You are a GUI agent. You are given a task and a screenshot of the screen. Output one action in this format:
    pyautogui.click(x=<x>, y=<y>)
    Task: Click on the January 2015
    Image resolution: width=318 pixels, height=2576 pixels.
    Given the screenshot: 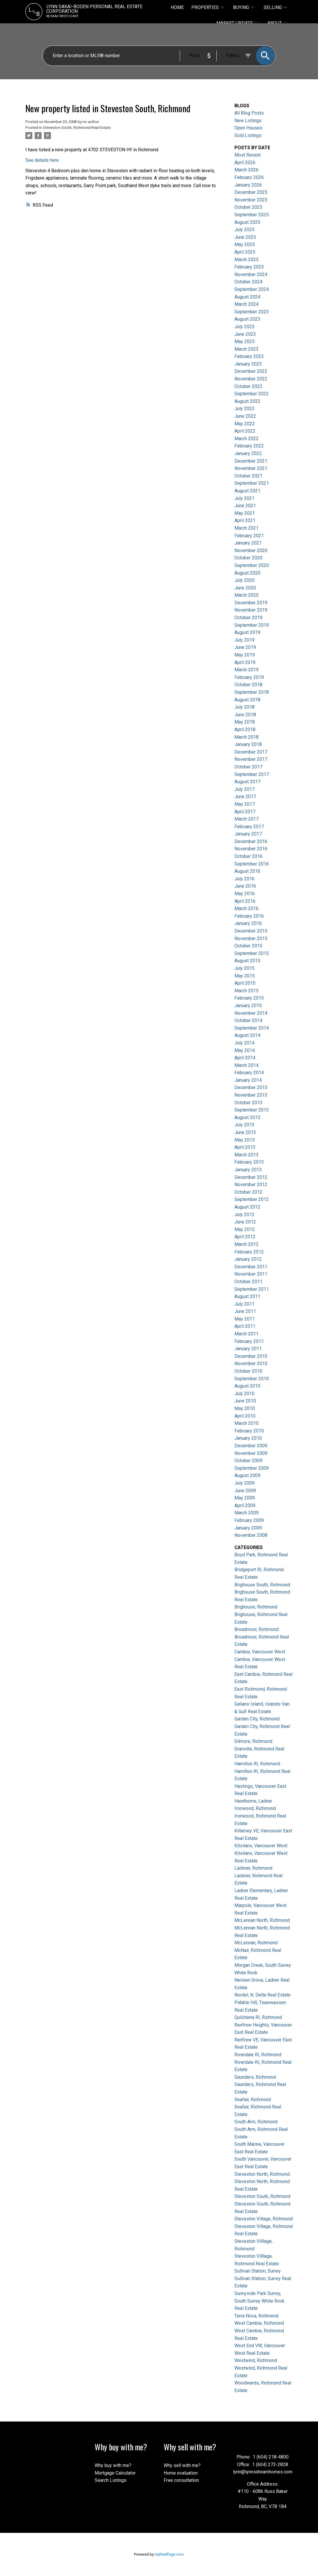 What is the action you would take?
    pyautogui.click(x=248, y=1005)
    